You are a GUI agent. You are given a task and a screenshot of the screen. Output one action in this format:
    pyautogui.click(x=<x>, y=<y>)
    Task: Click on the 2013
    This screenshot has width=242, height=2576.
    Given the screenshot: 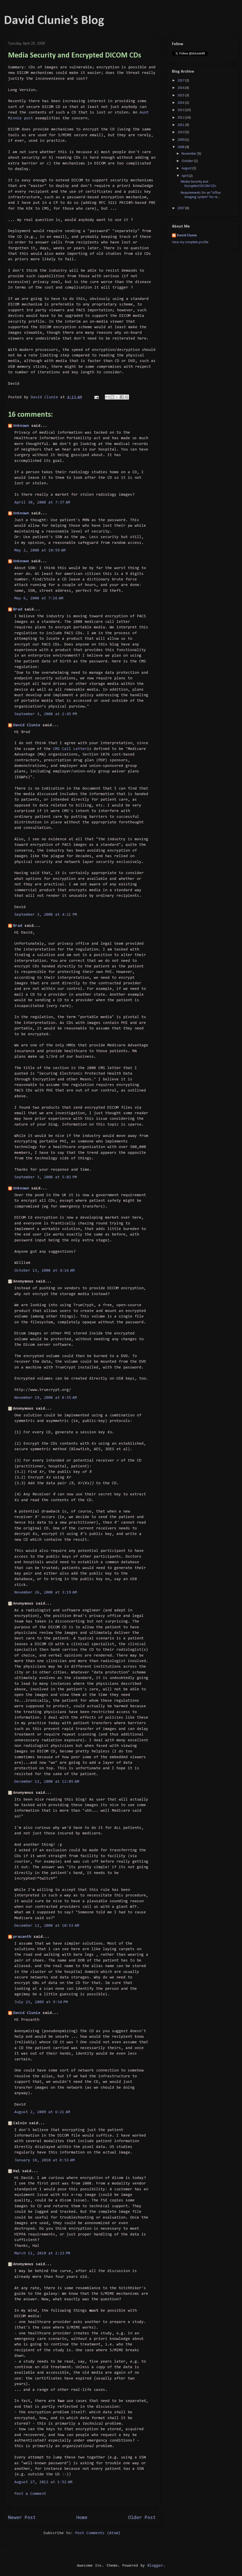 What is the action you would take?
    pyautogui.click(x=181, y=110)
    